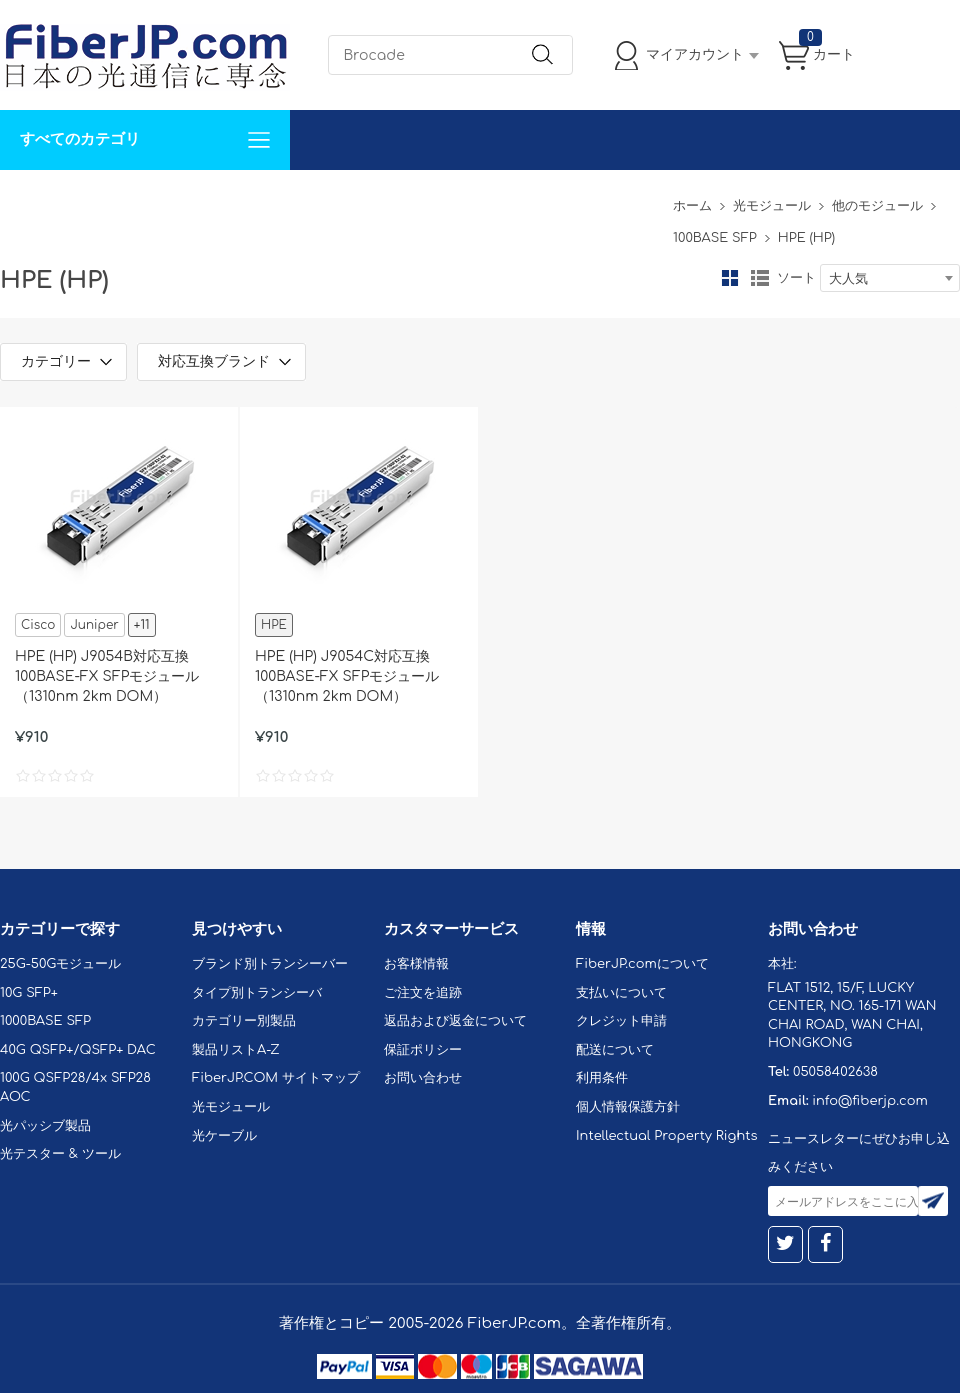 The image size is (960, 1393). What do you see at coordinates (602, 1078) in the screenshot?
I see `利用条件` at bounding box center [602, 1078].